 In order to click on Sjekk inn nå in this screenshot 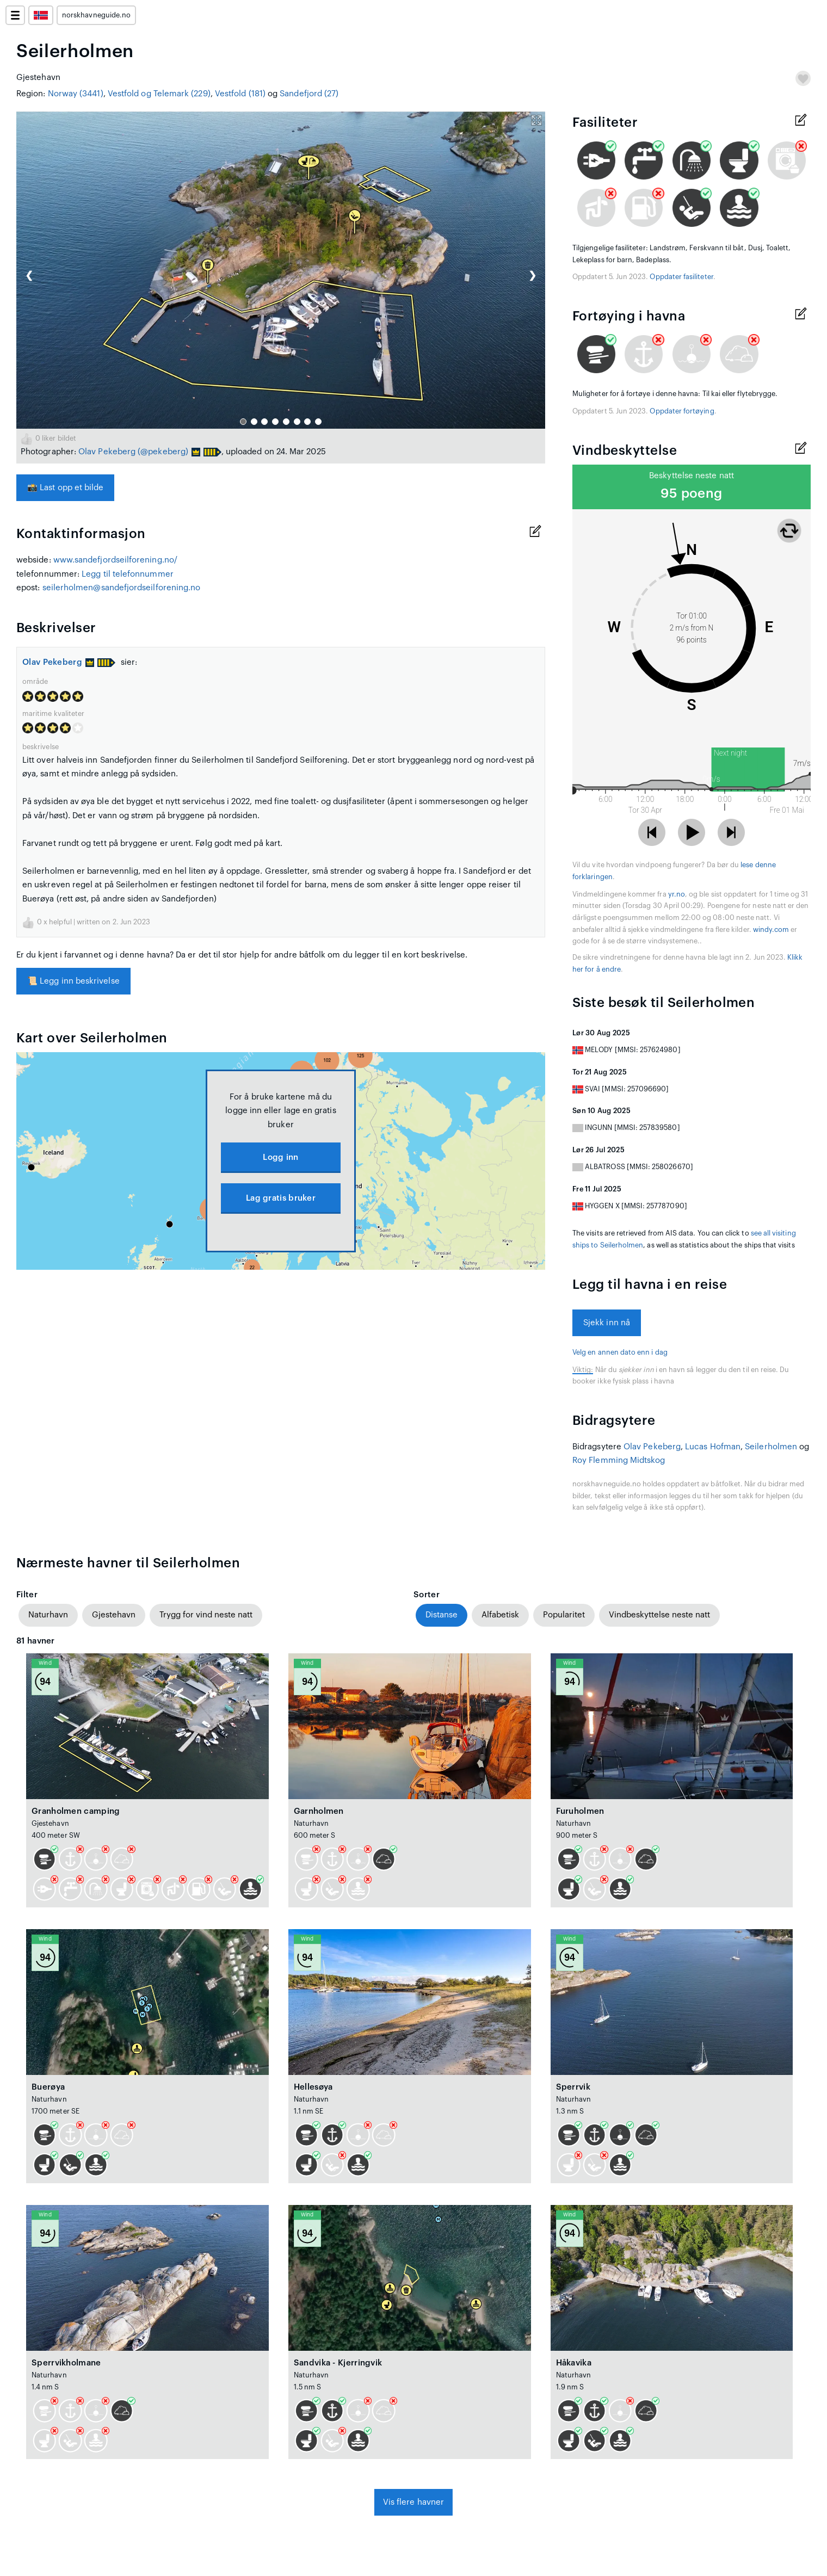, I will do `click(606, 1323)`.